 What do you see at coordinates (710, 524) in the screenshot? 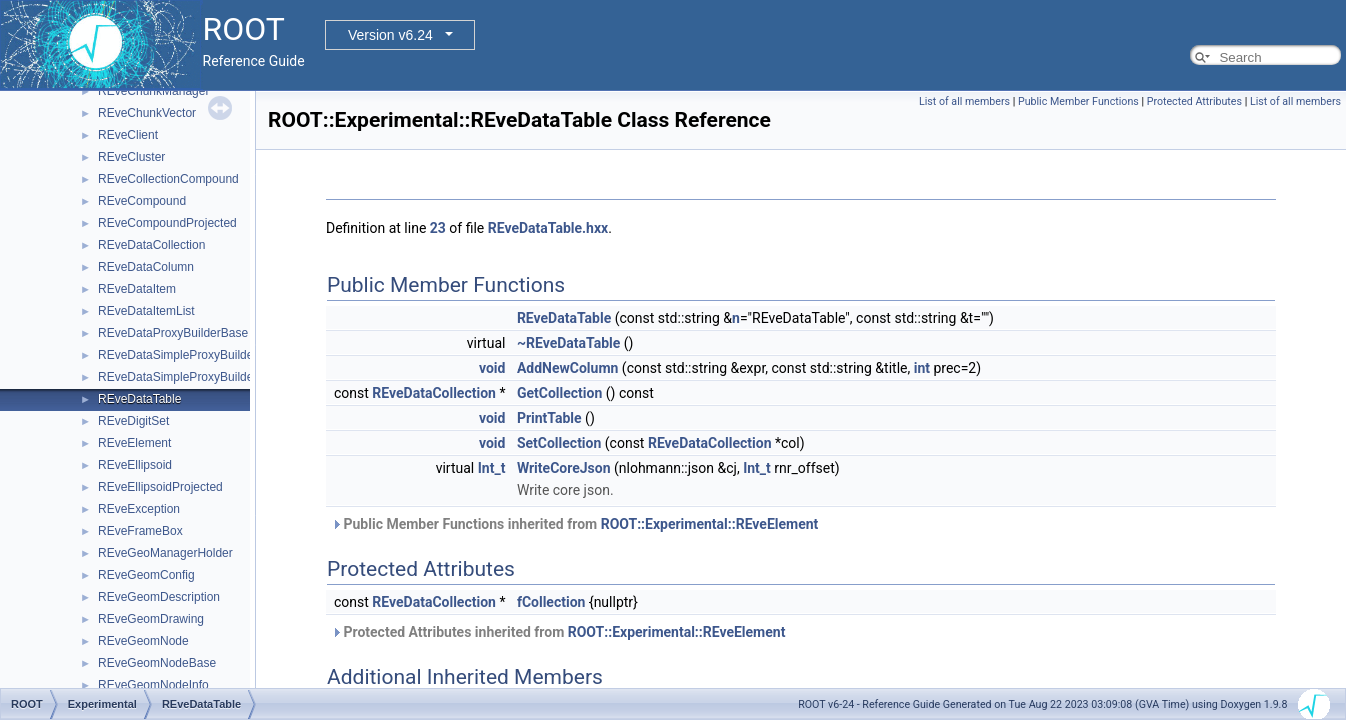
I see `ROOT::Experimental::REveElement` at bounding box center [710, 524].